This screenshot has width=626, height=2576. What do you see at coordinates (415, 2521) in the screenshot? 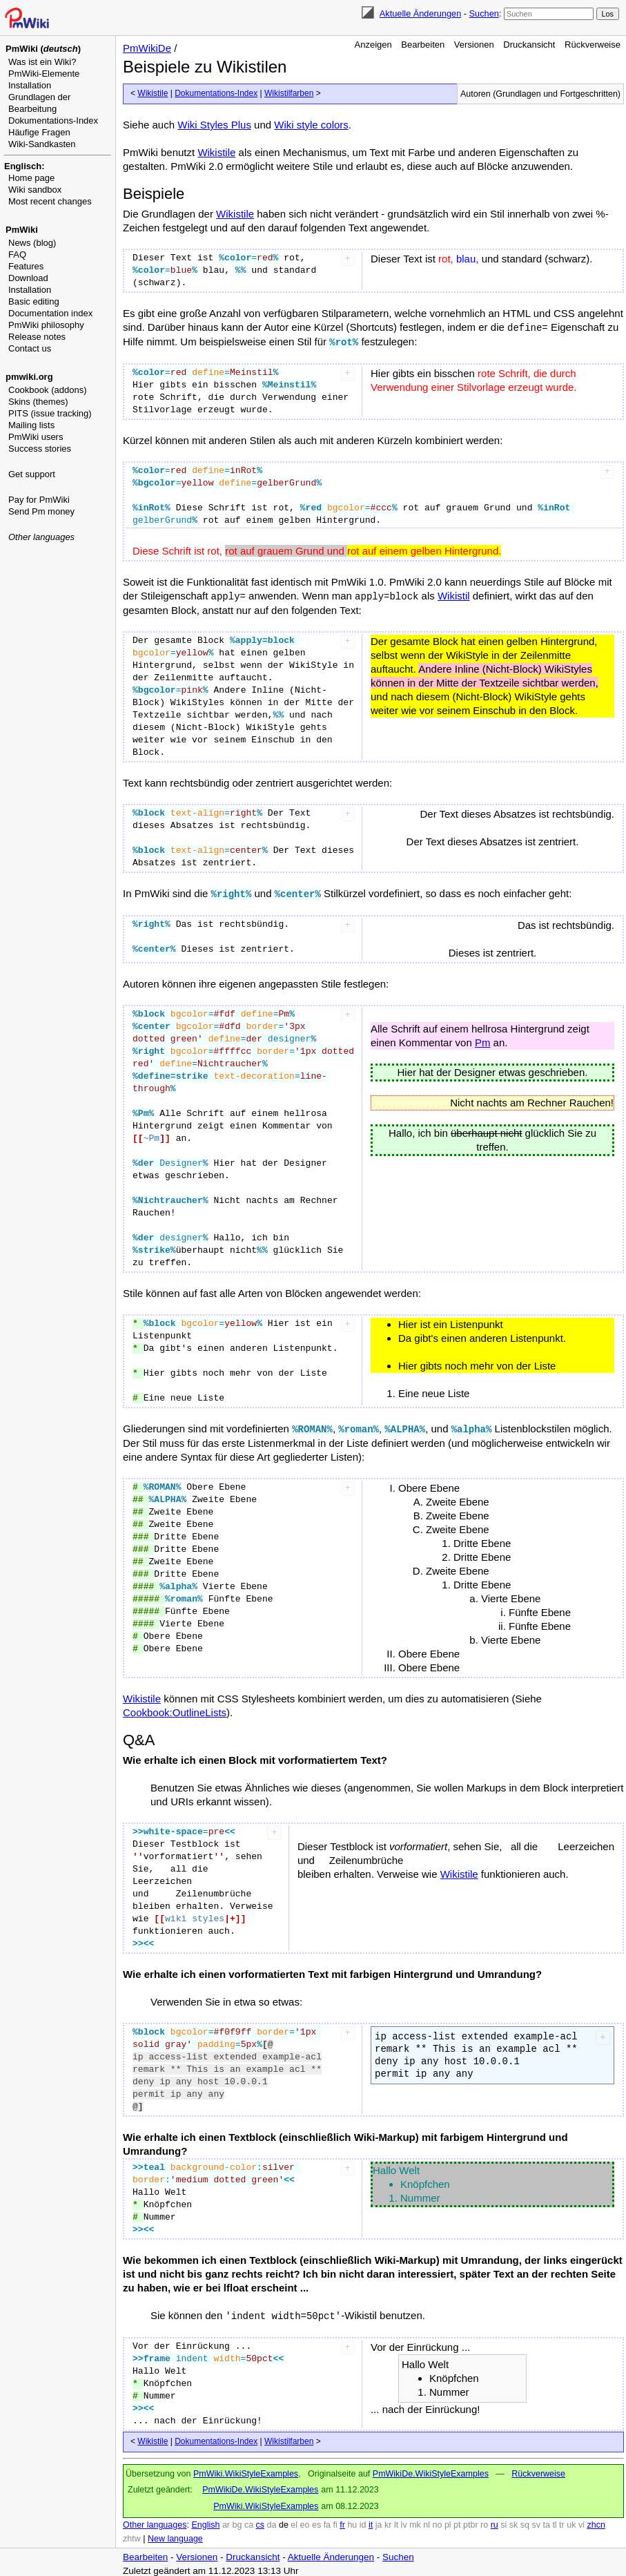
I see `mk` at bounding box center [415, 2521].